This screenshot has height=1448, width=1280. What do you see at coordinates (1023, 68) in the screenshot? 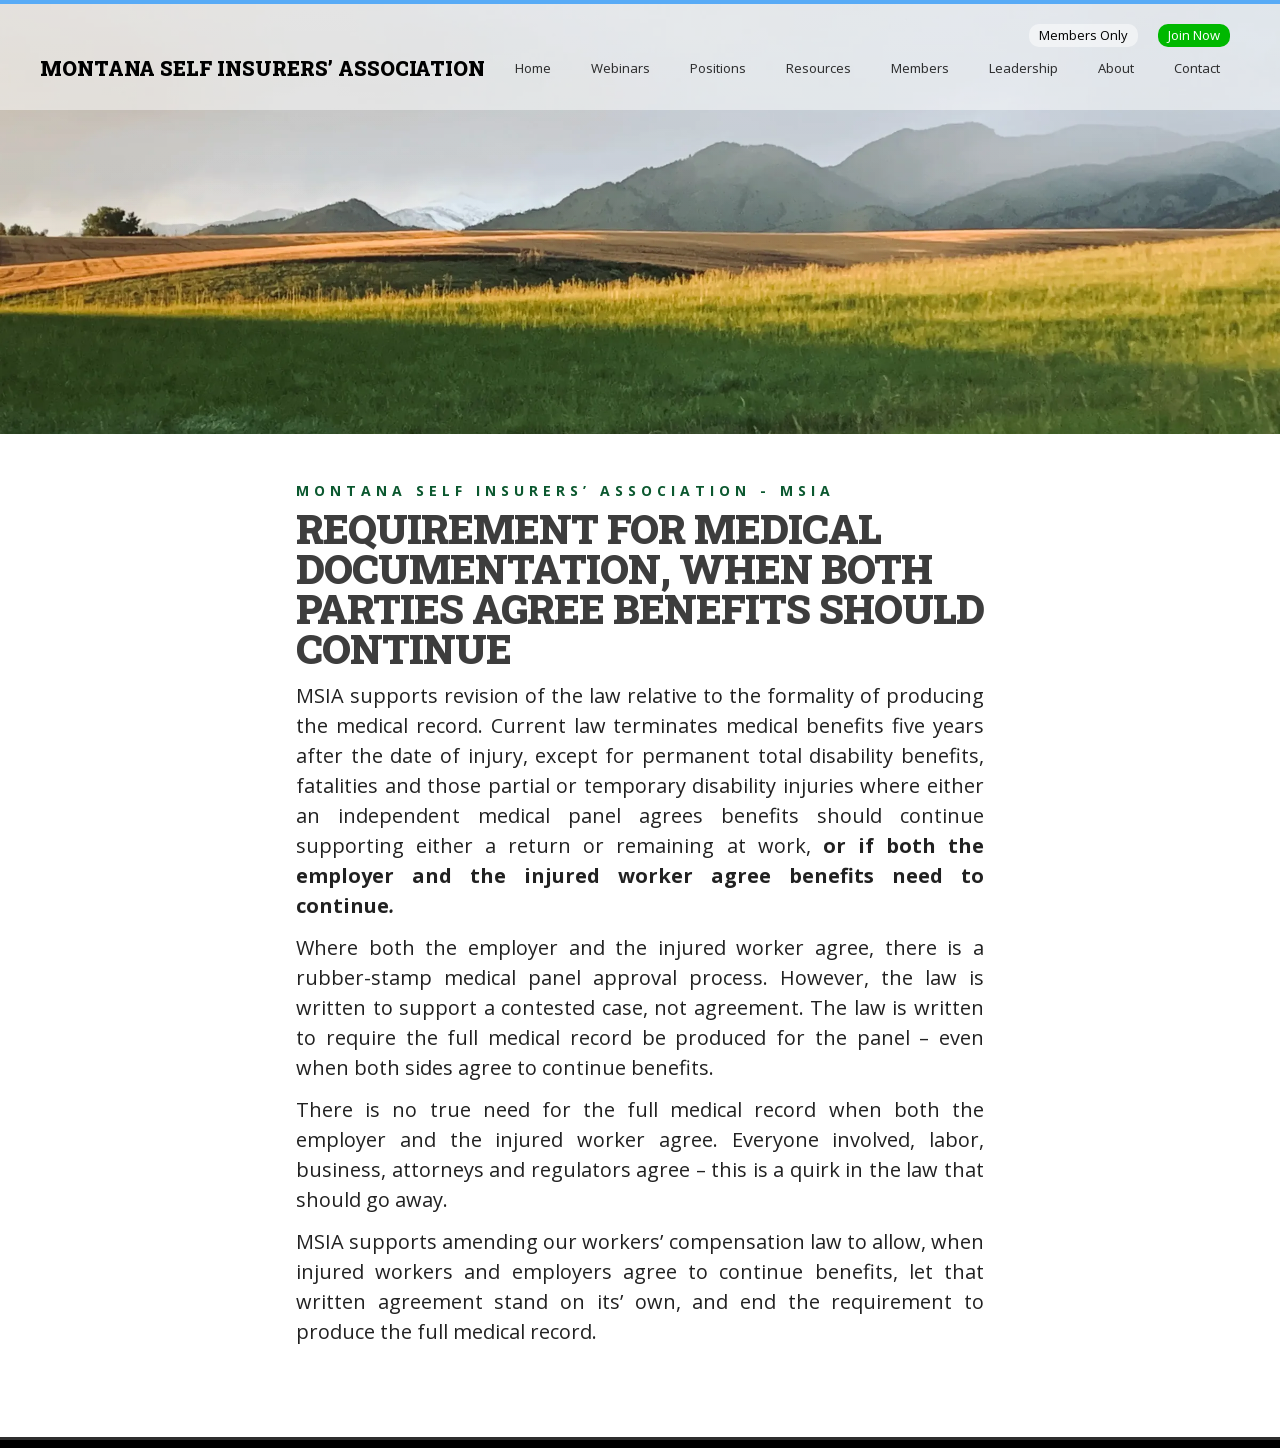
I see `Leadership` at bounding box center [1023, 68].